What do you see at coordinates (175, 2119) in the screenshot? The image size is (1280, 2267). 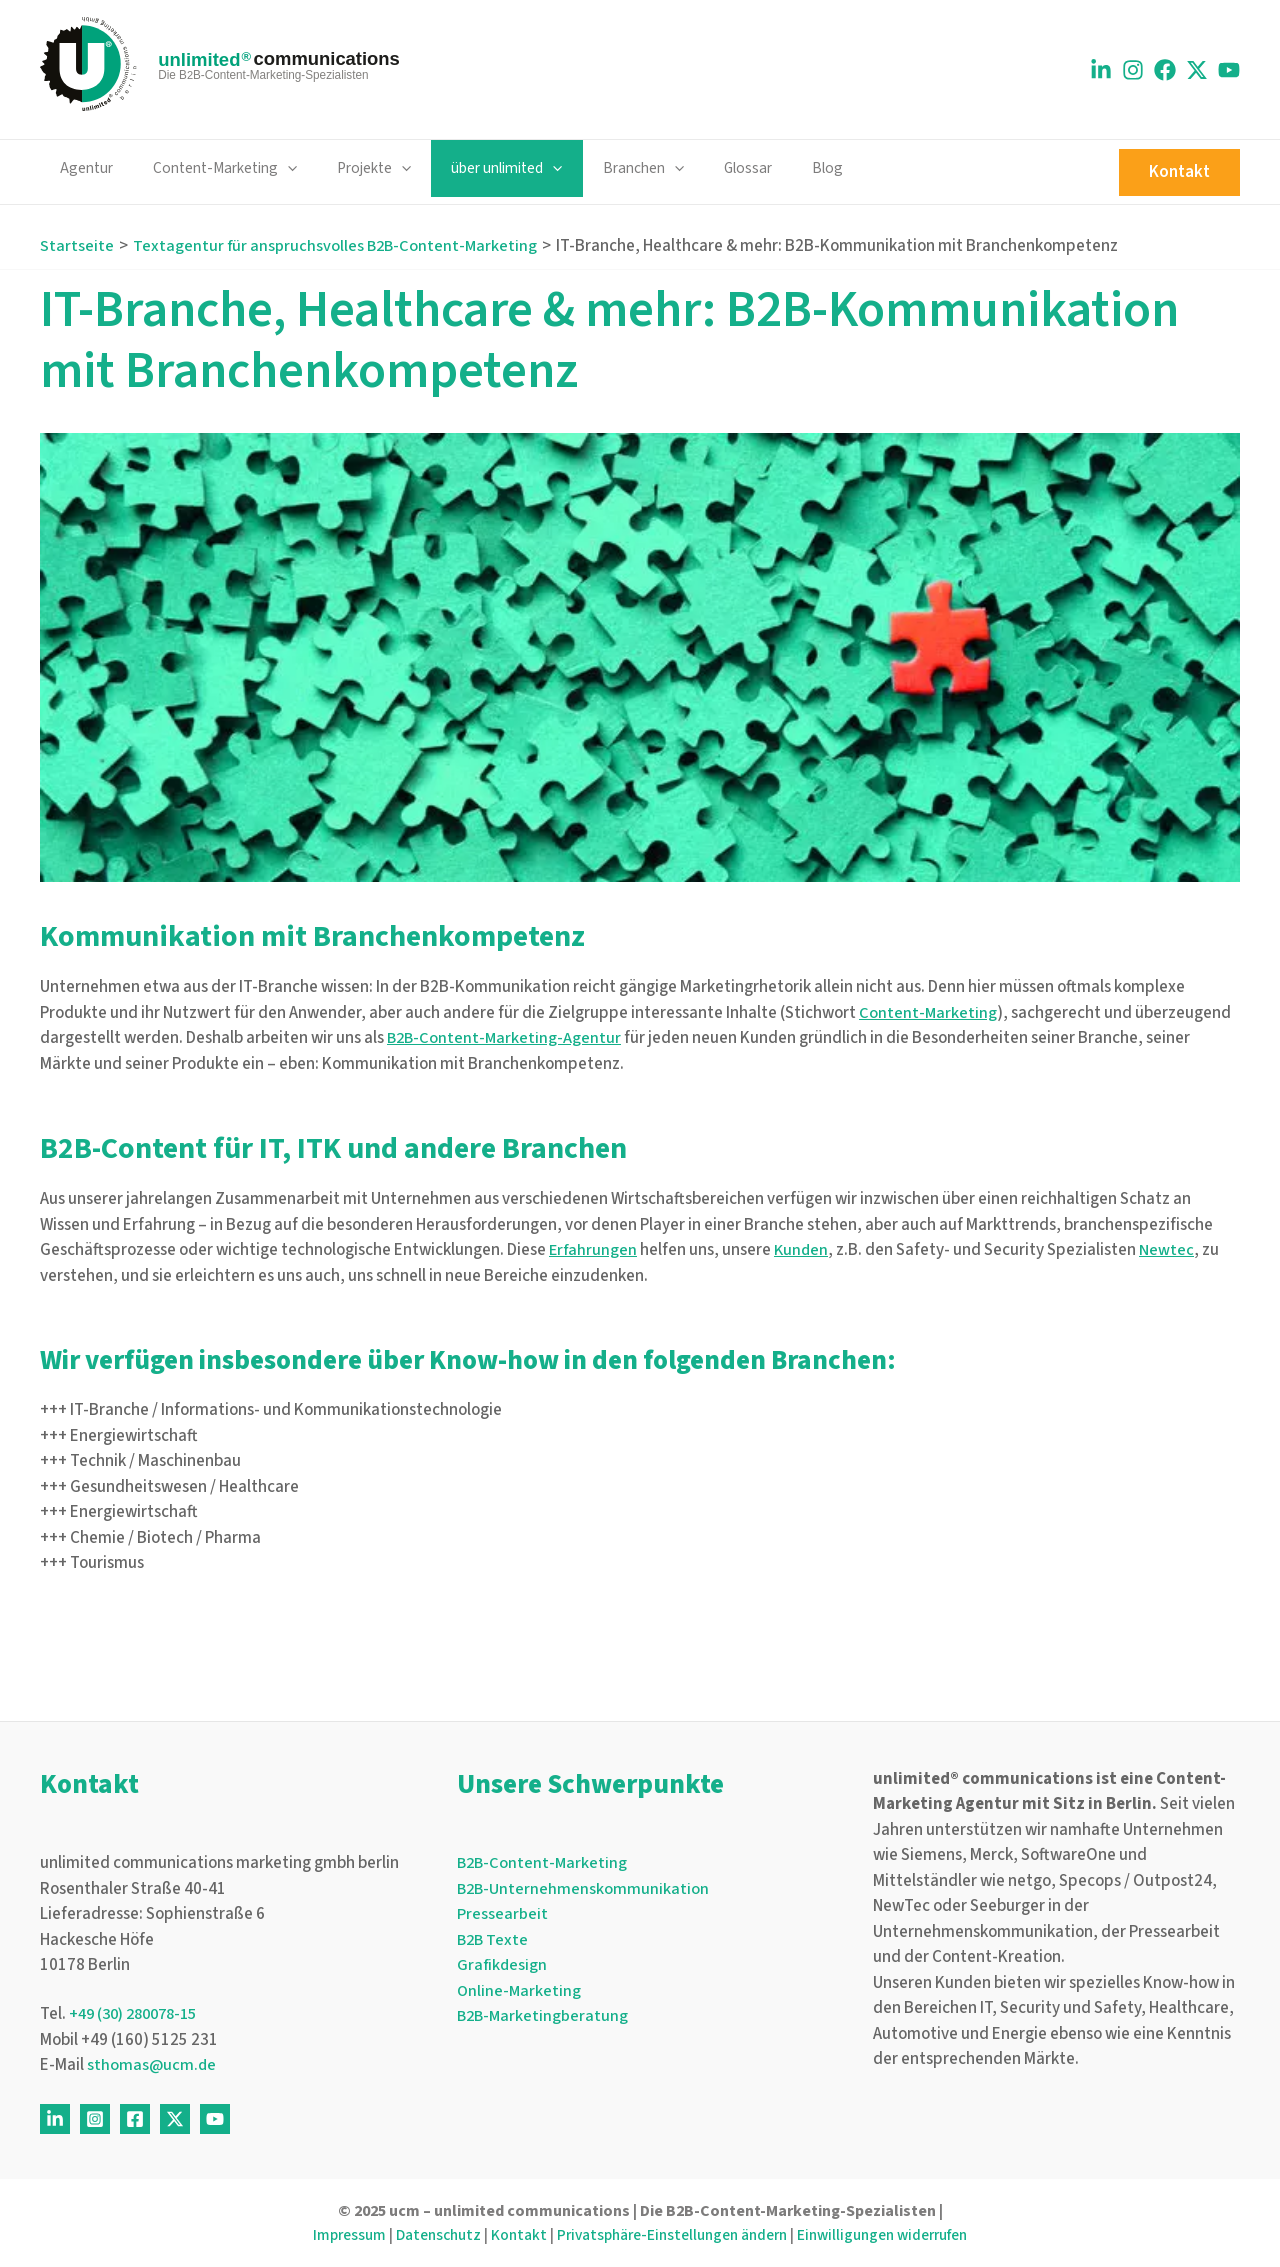 I see `[Twitter]` at bounding box center [175, 2119].